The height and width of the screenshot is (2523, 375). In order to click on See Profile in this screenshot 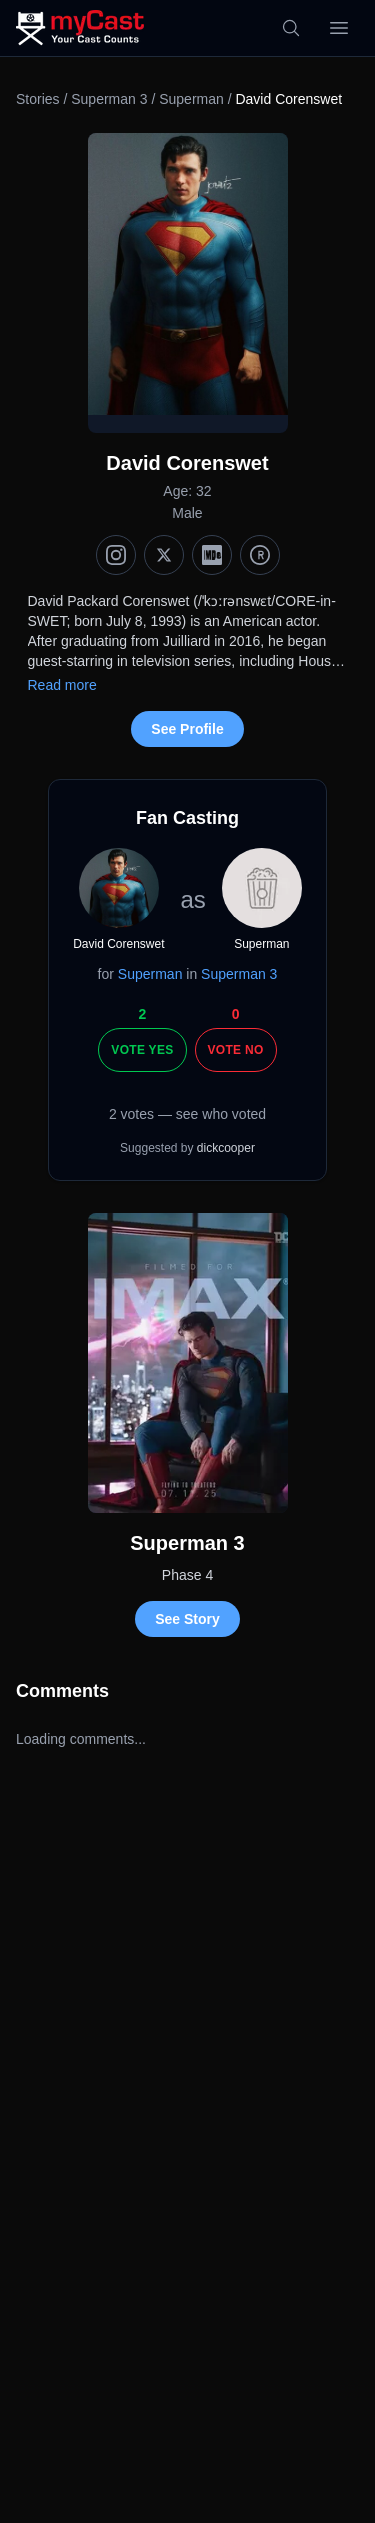, I will do `click(187, 729)`.